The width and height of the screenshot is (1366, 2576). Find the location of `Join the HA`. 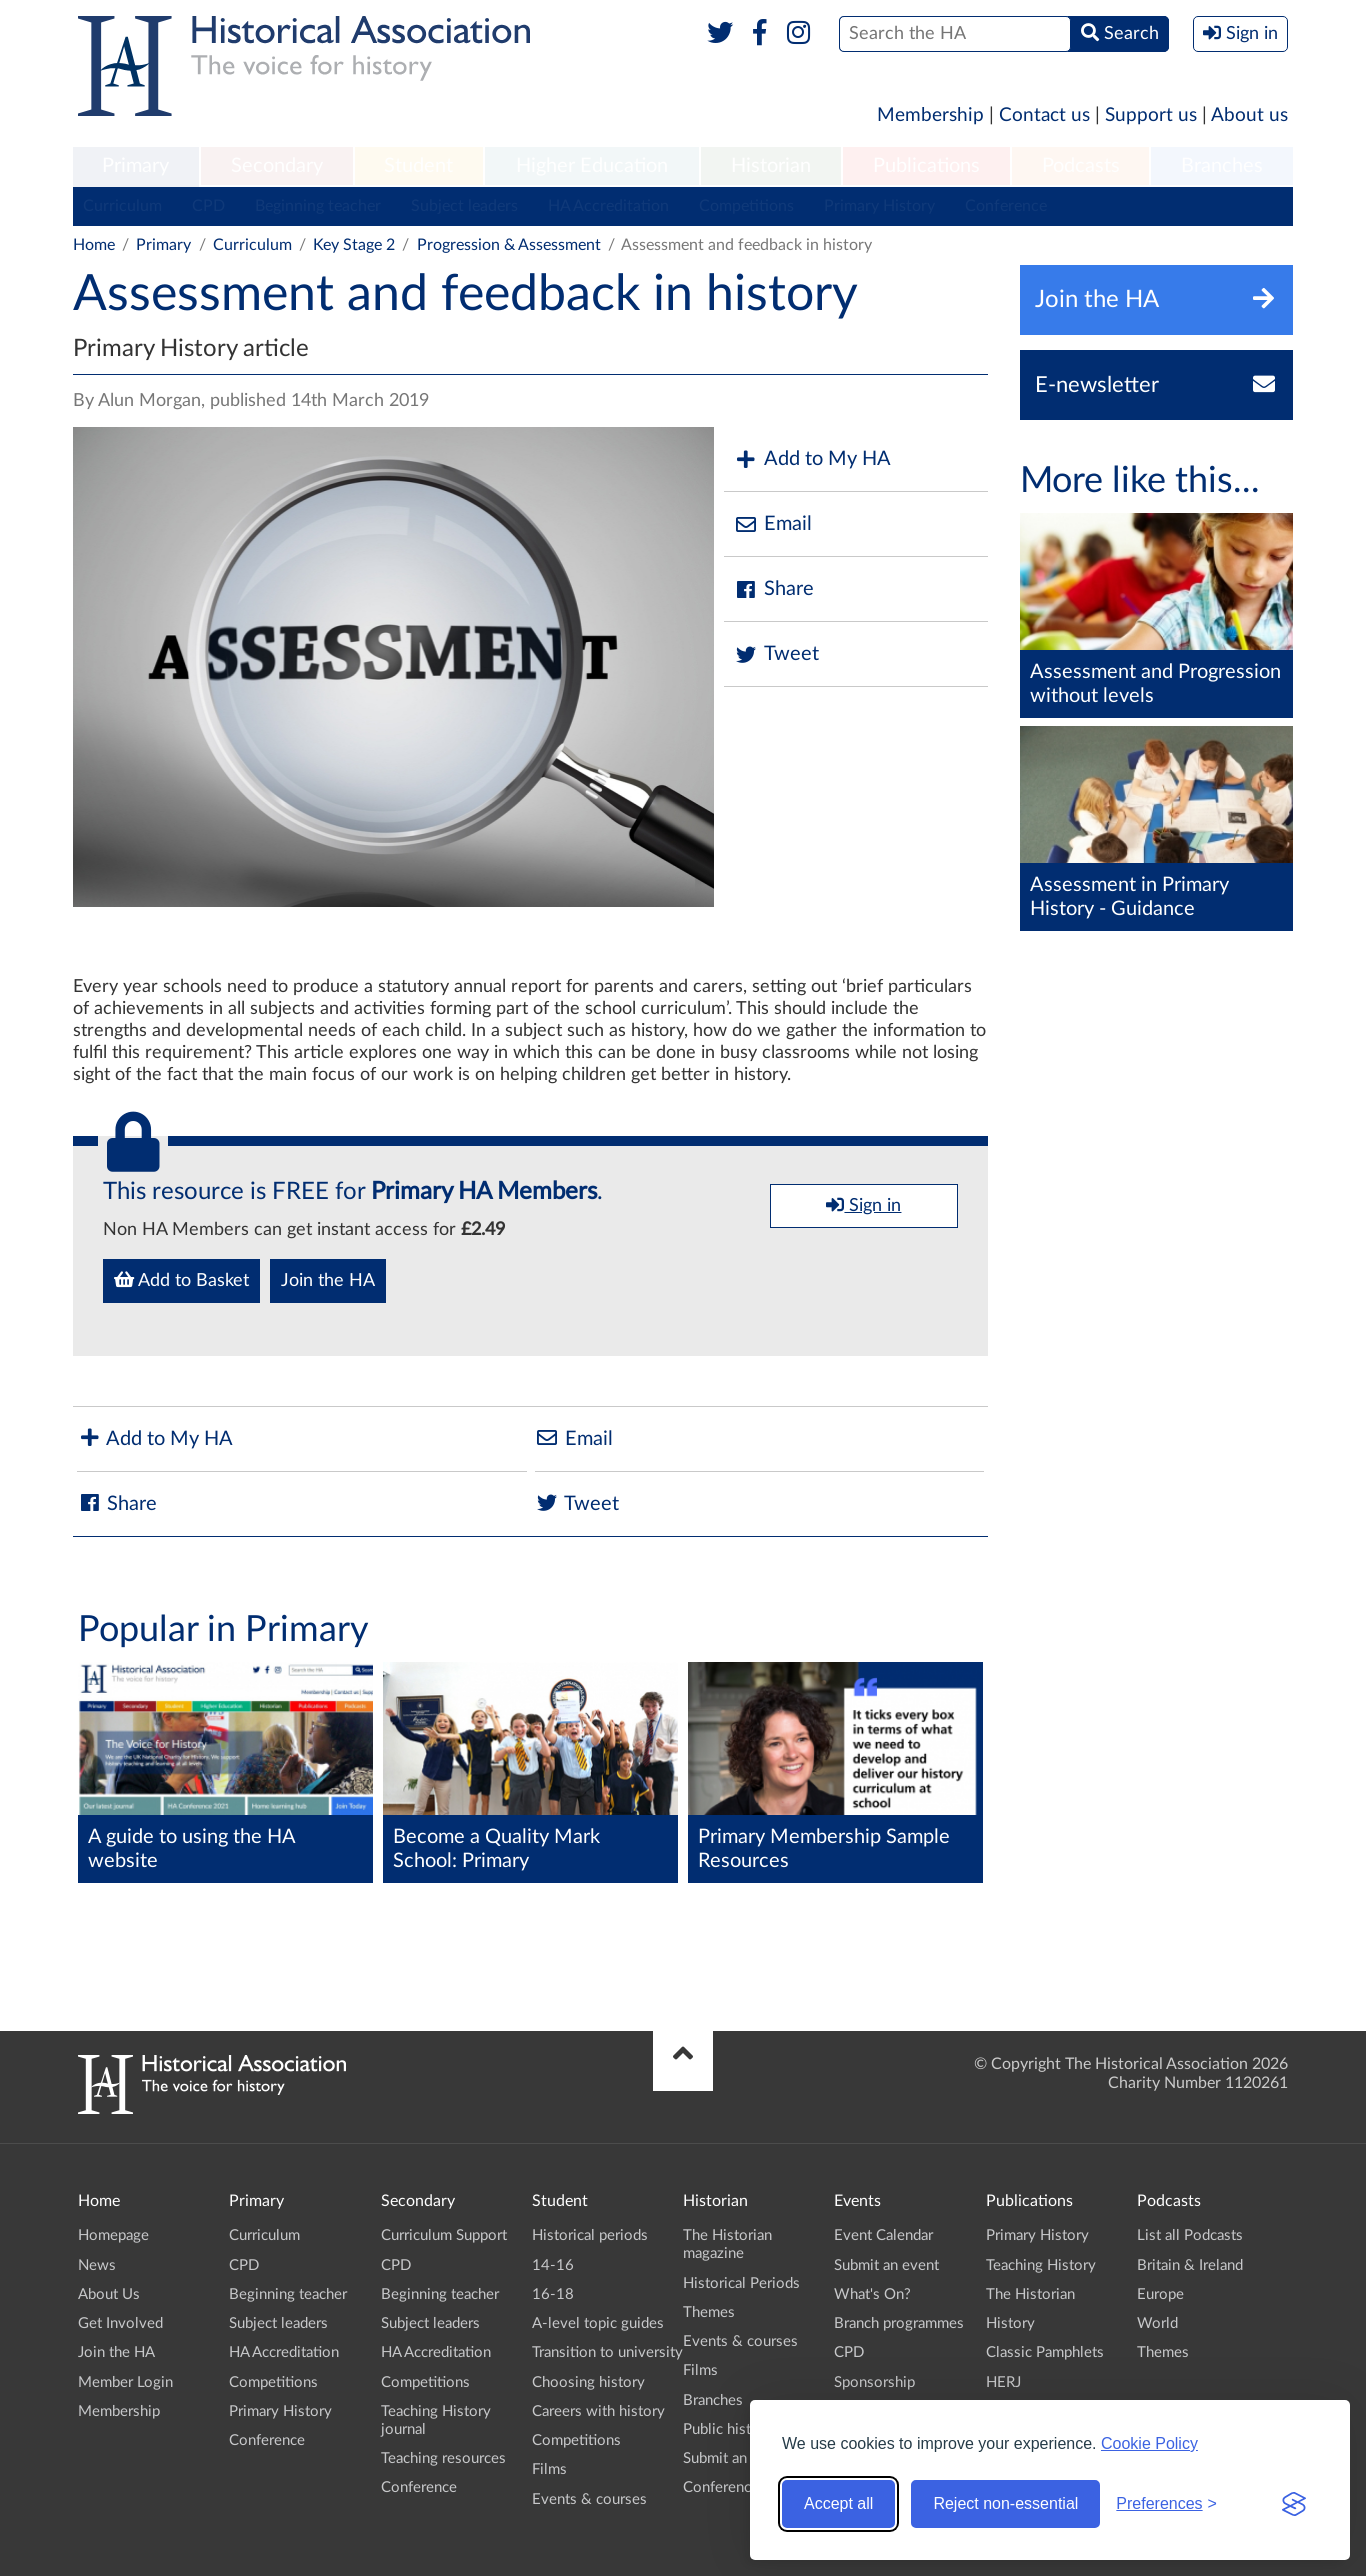

Join the HA is located at coordinates (328, 1281).